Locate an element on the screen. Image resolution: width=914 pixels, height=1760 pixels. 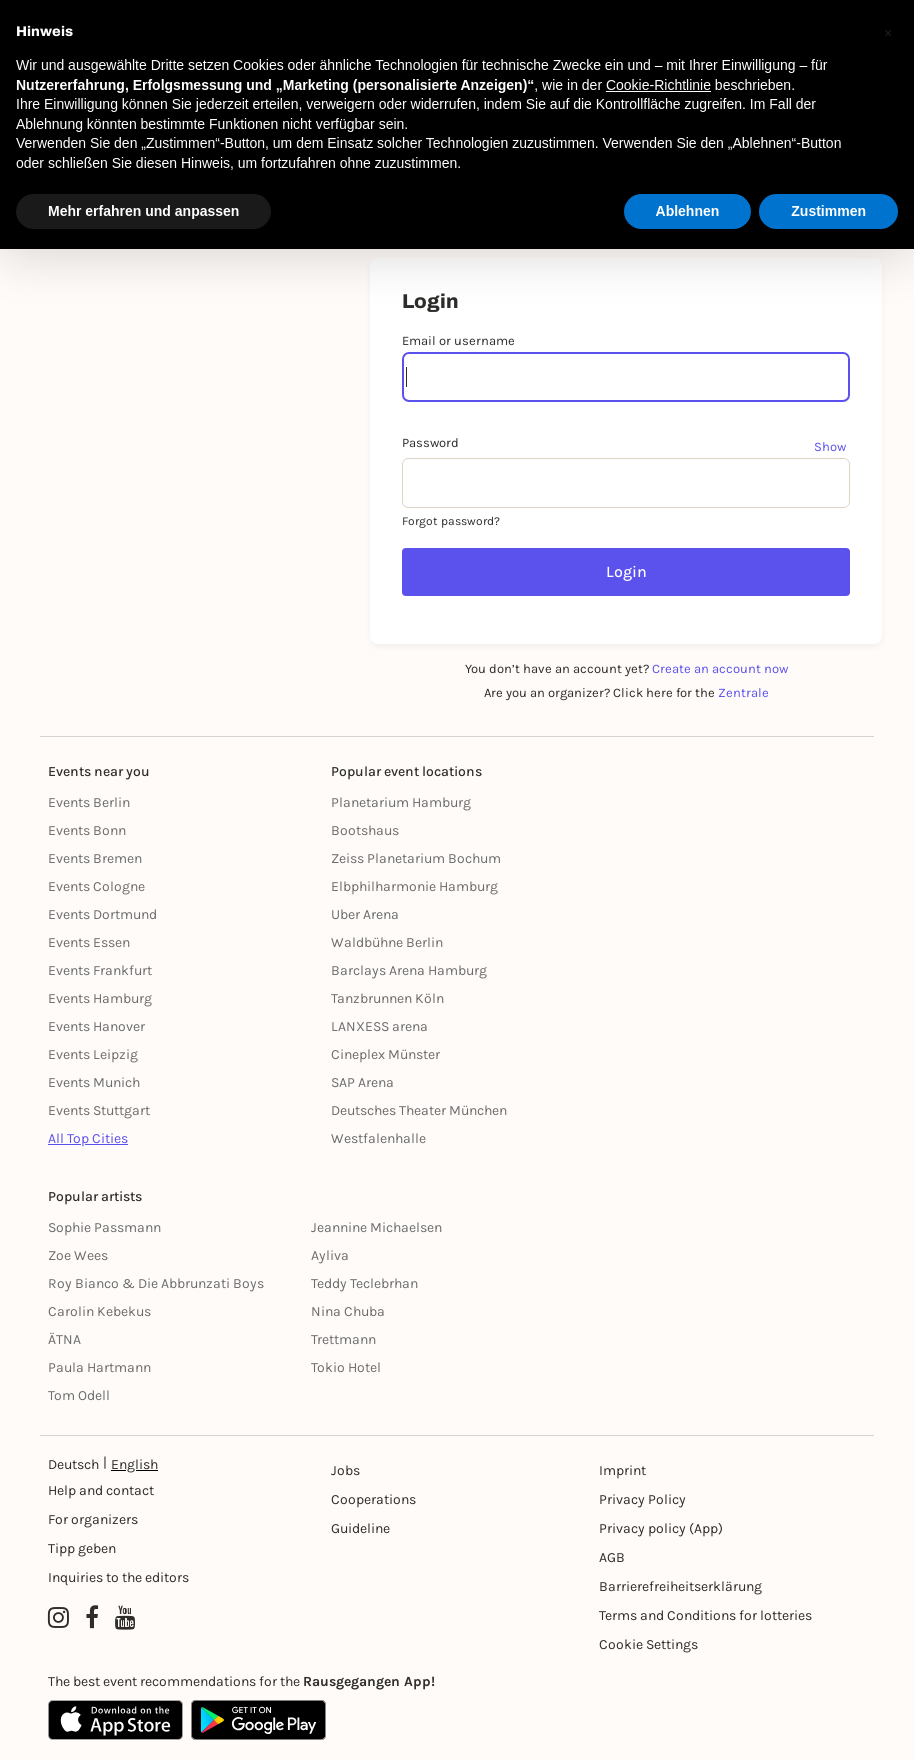
Deutsches Theater München is located at coordinates (419, 1110).